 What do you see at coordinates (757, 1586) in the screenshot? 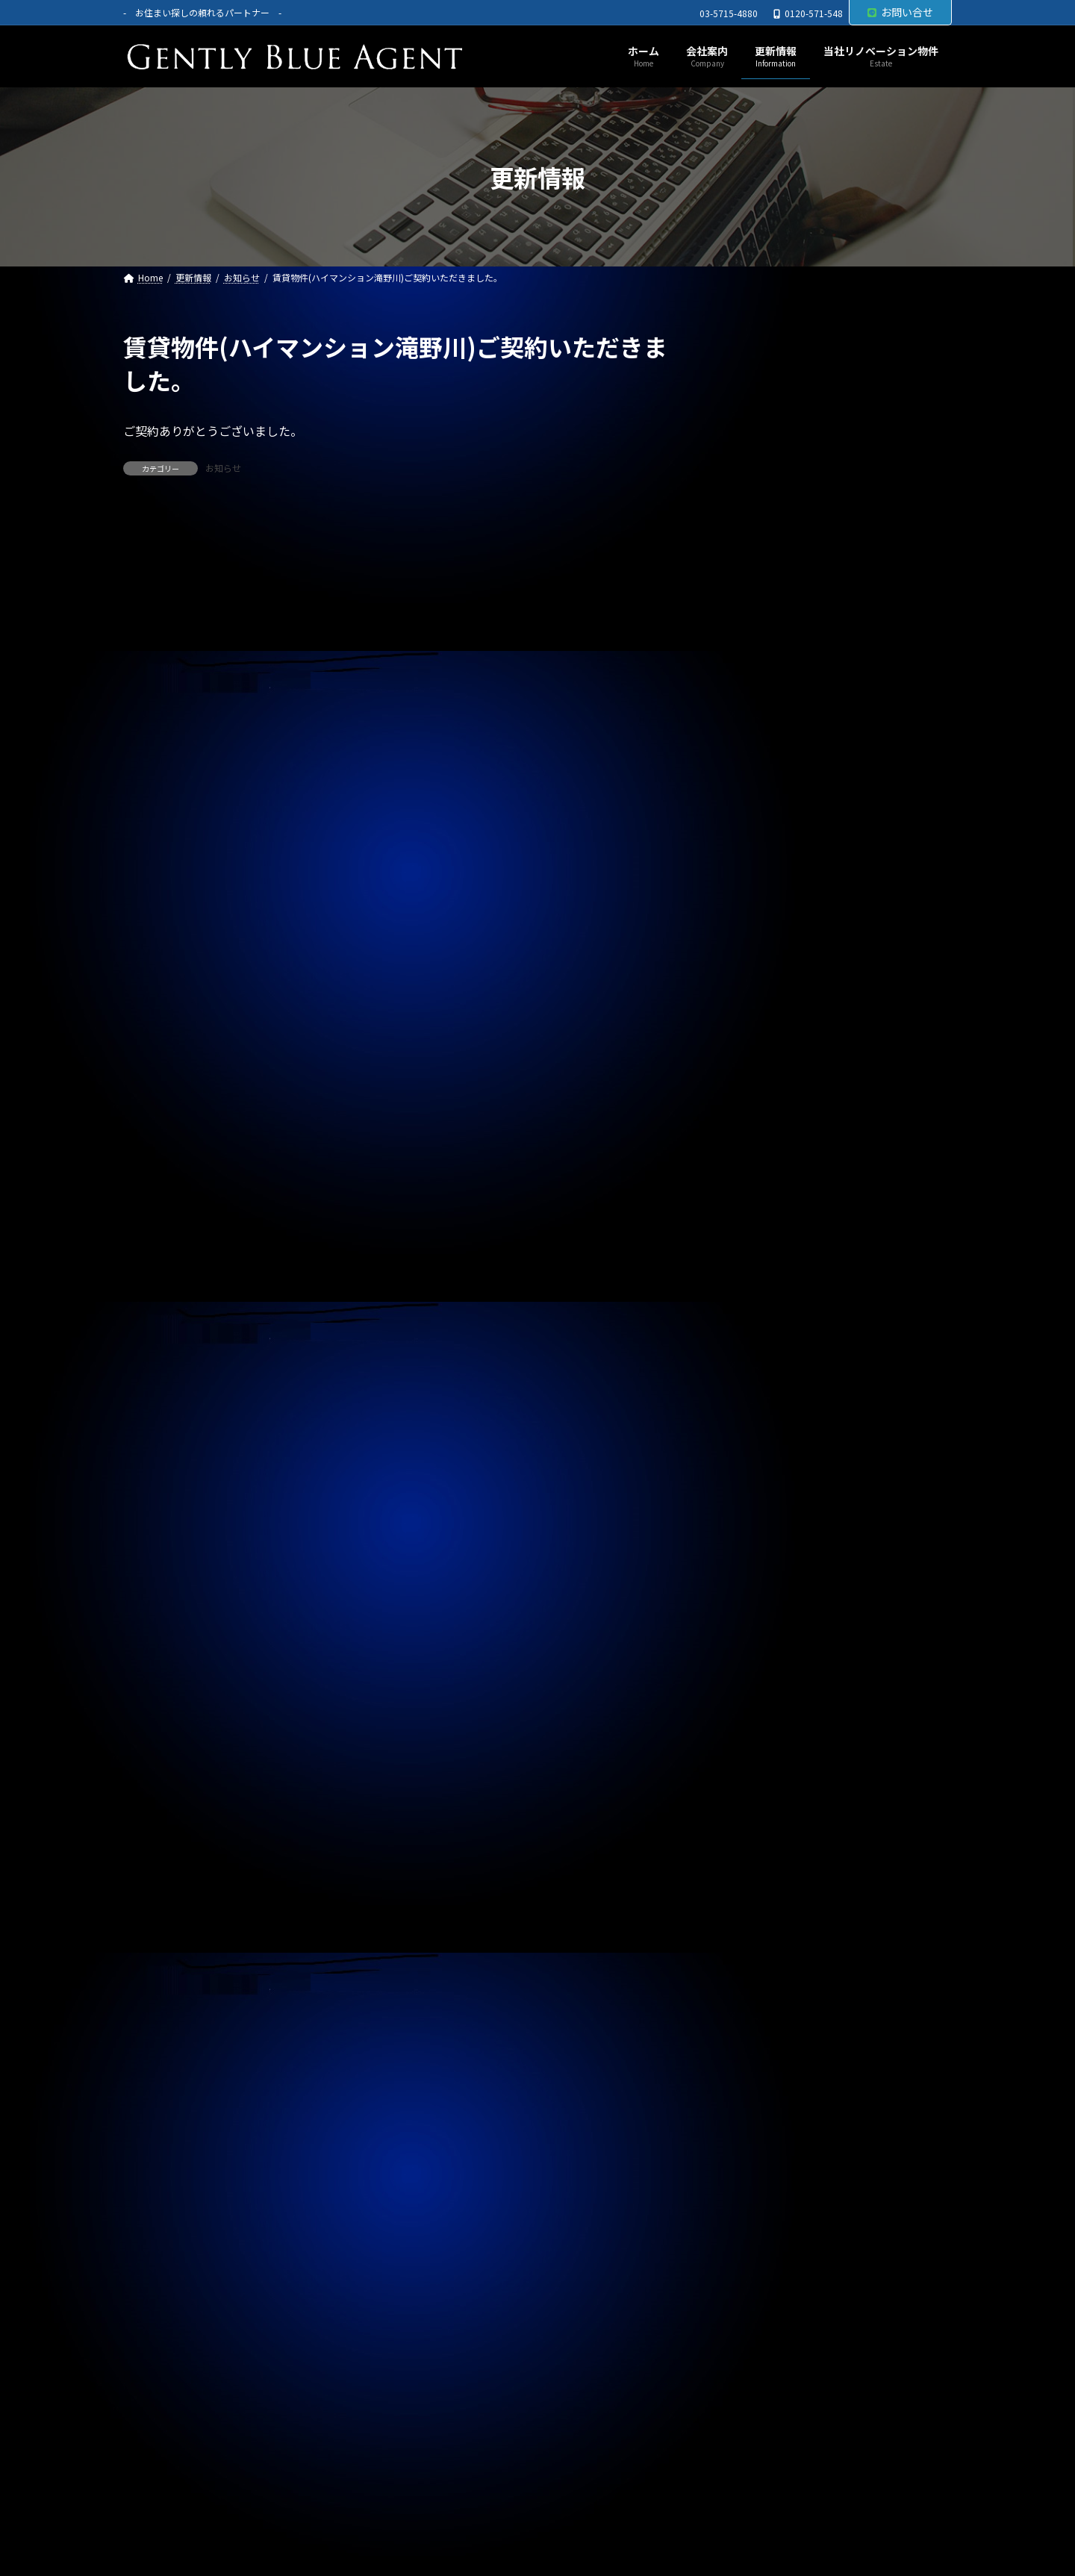
I see `2025年6月` at bounding box center [757, 1586].